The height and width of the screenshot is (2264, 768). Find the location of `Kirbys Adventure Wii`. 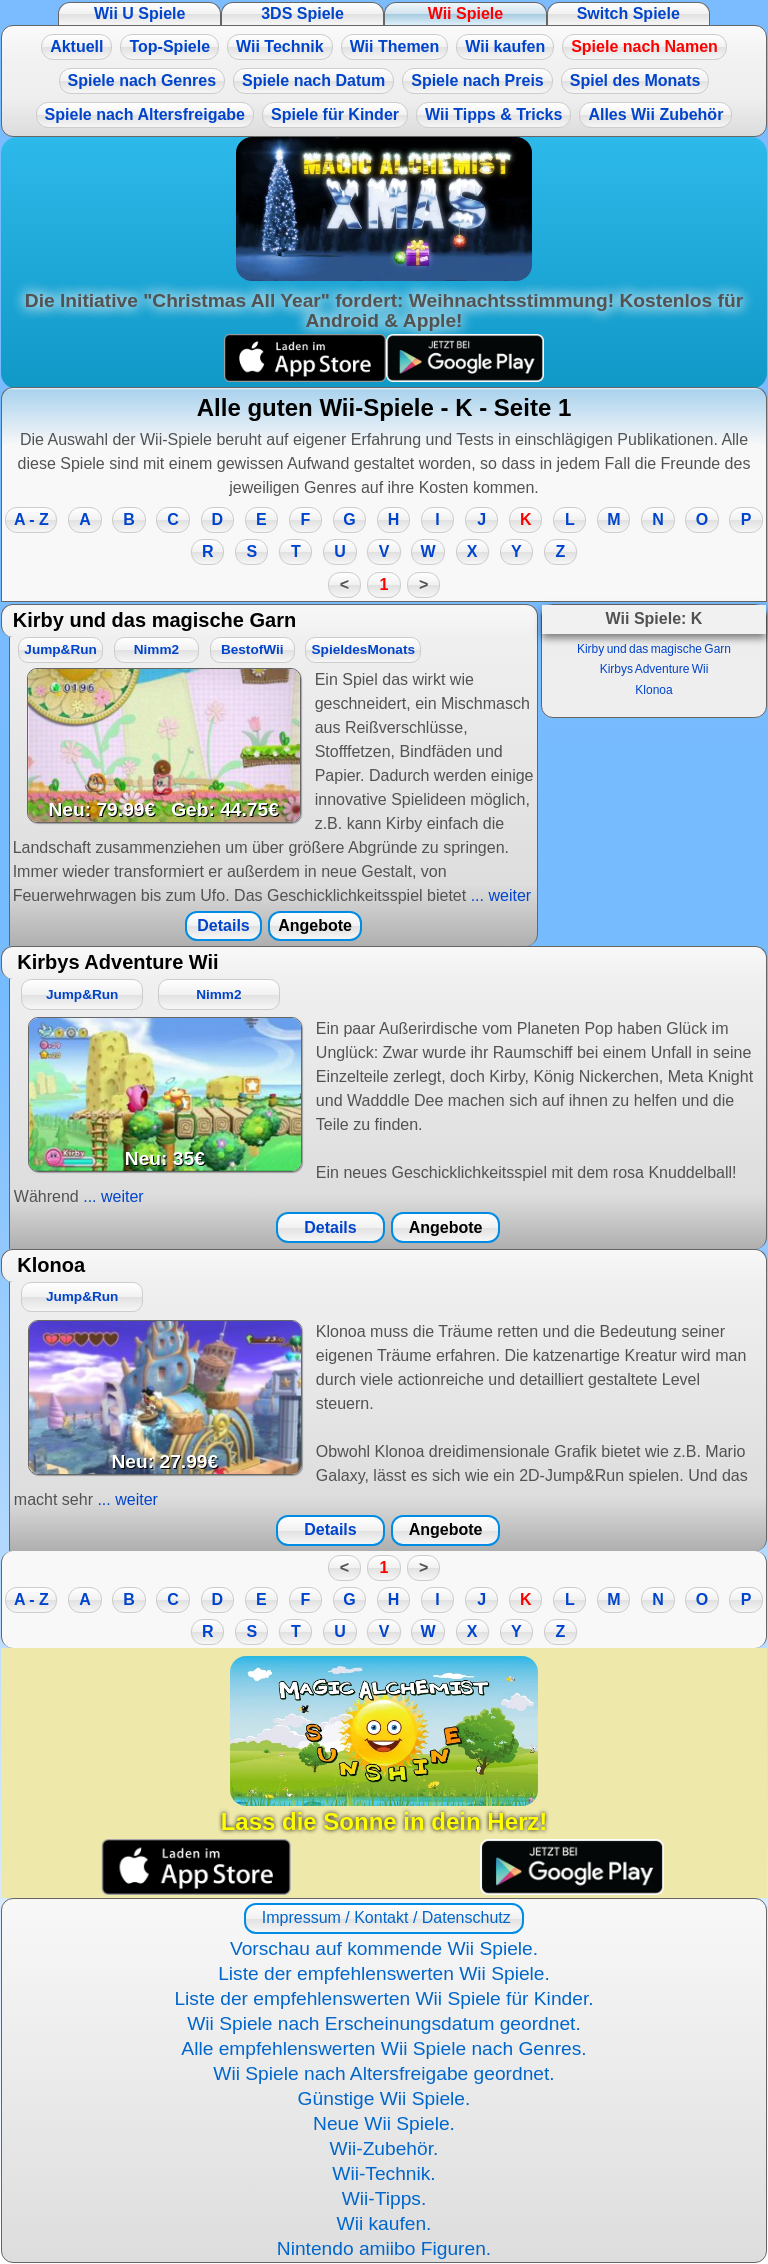

Kirbys Adventure Wii is located at coordinates (654, 669).